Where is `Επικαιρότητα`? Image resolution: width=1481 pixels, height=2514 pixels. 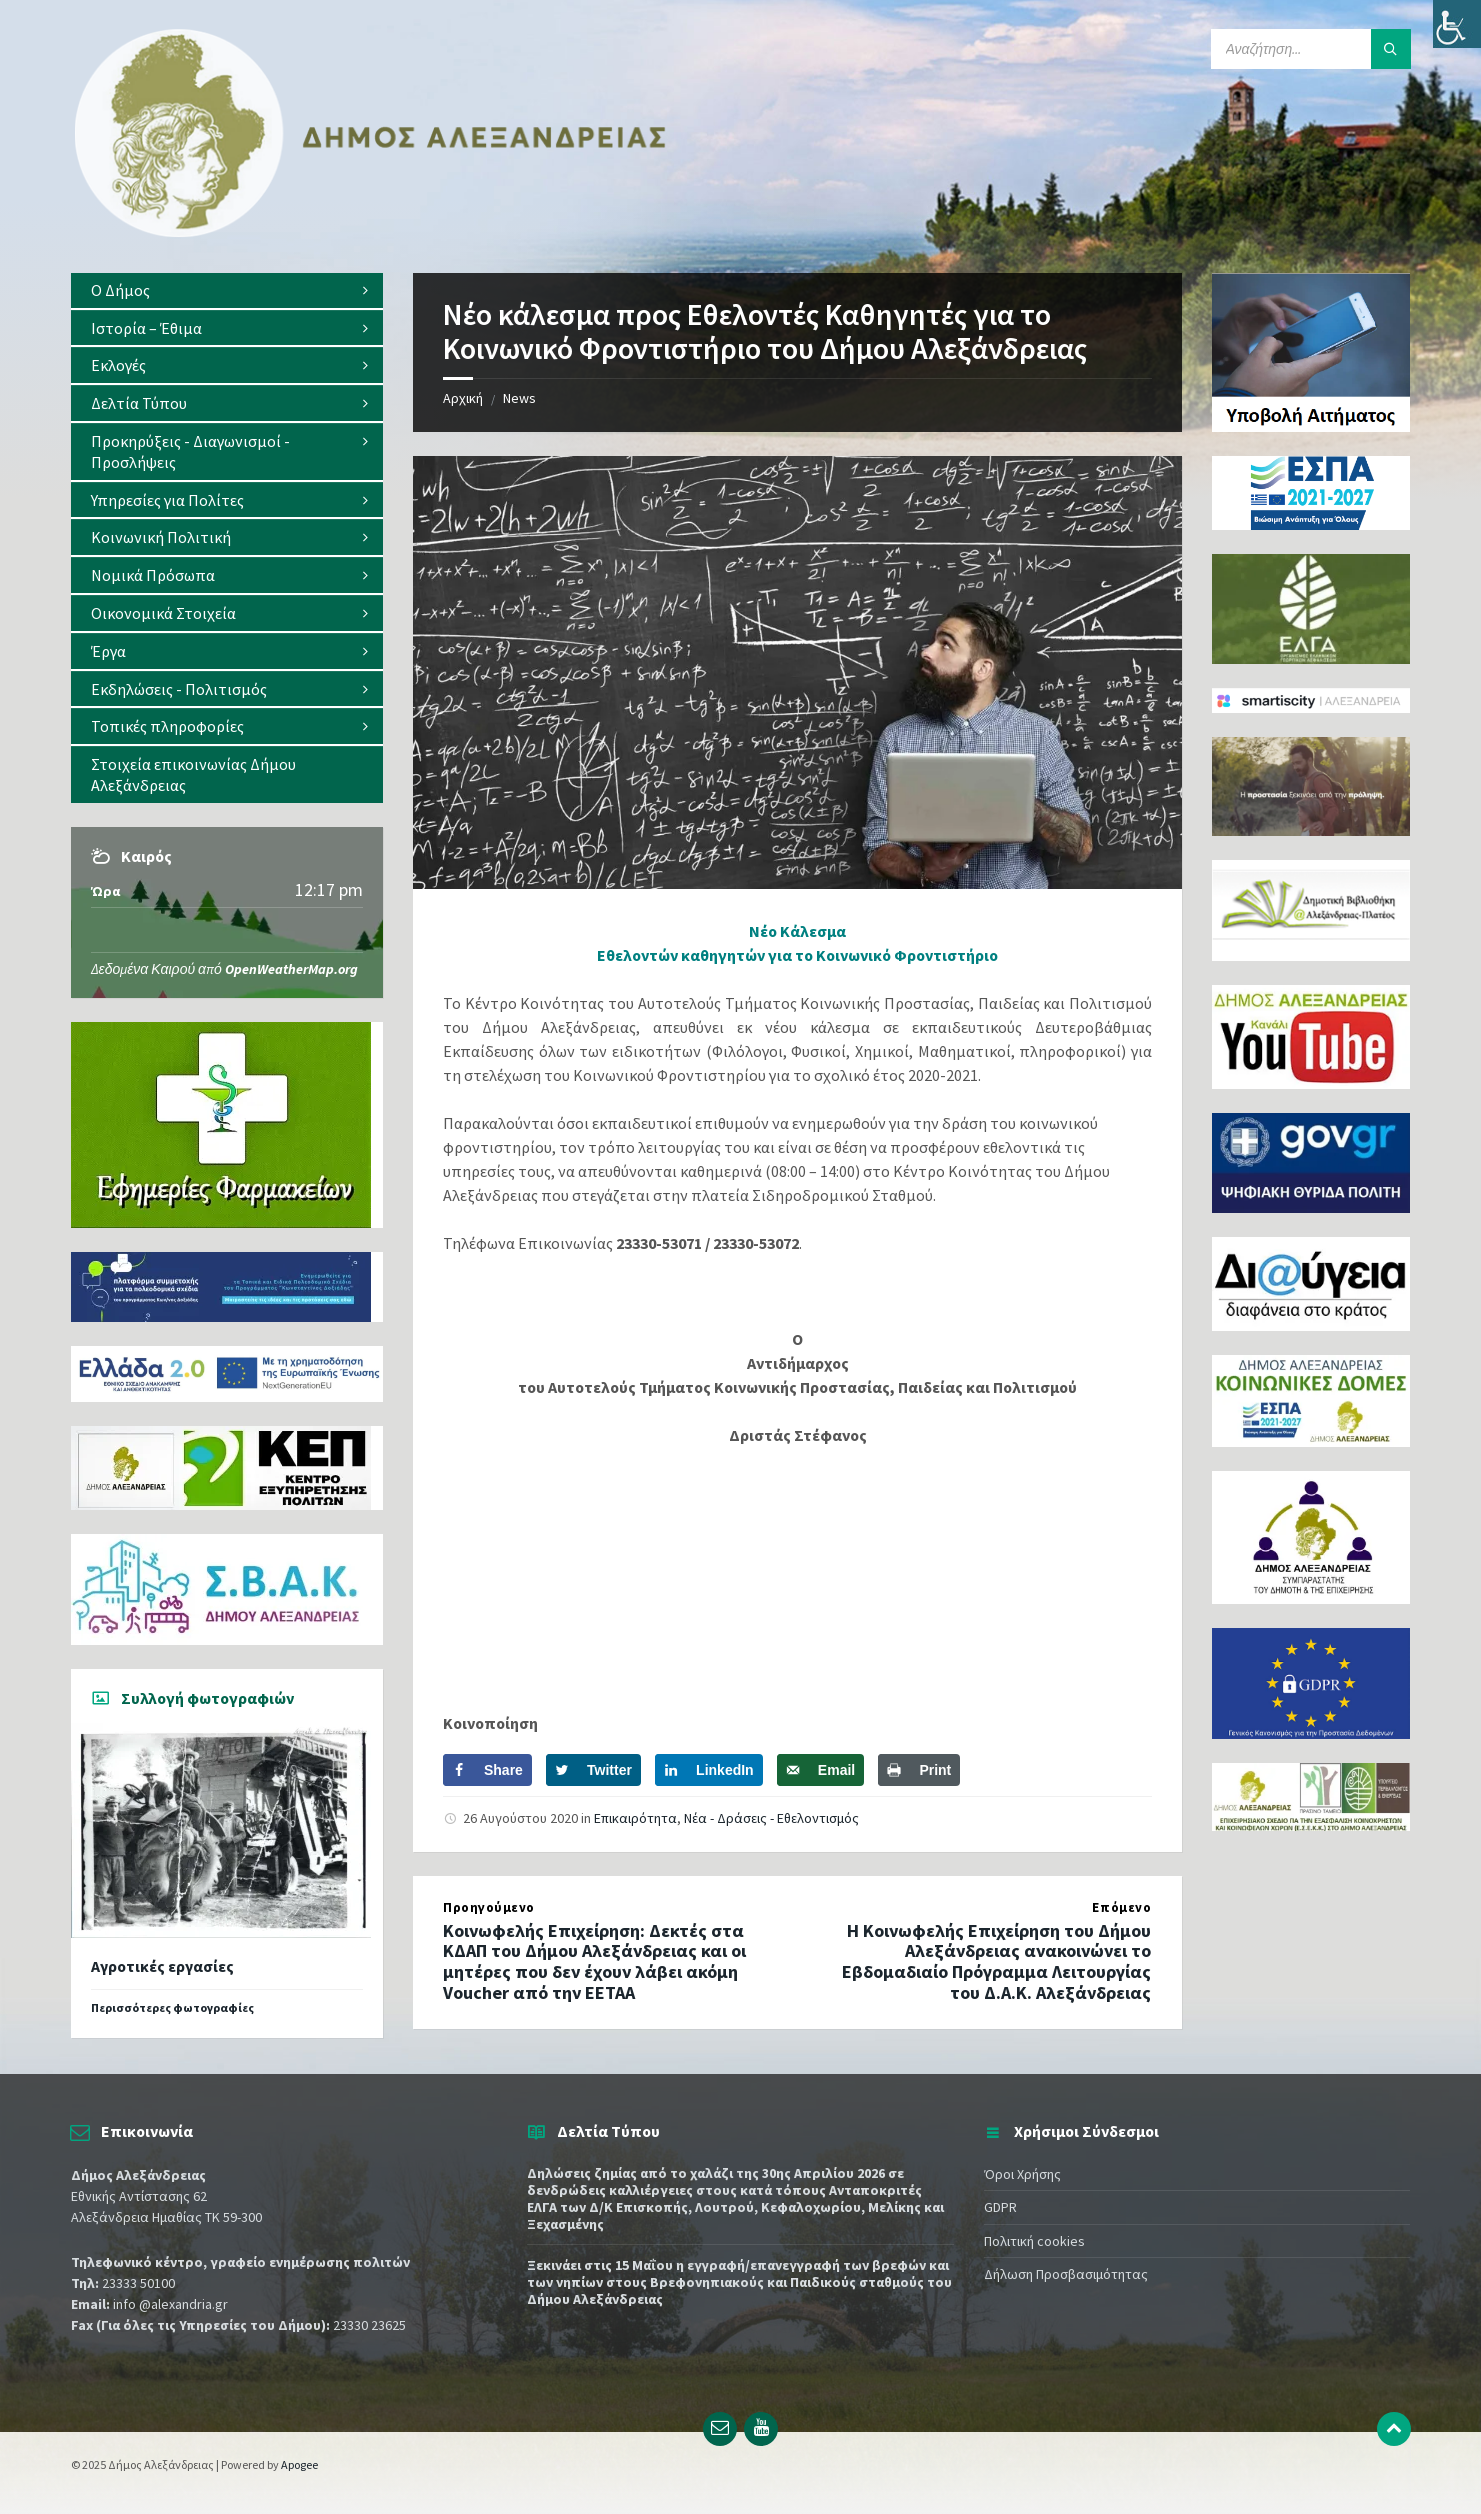
Επικαιρότητα is located at coordinates (635, 1818).